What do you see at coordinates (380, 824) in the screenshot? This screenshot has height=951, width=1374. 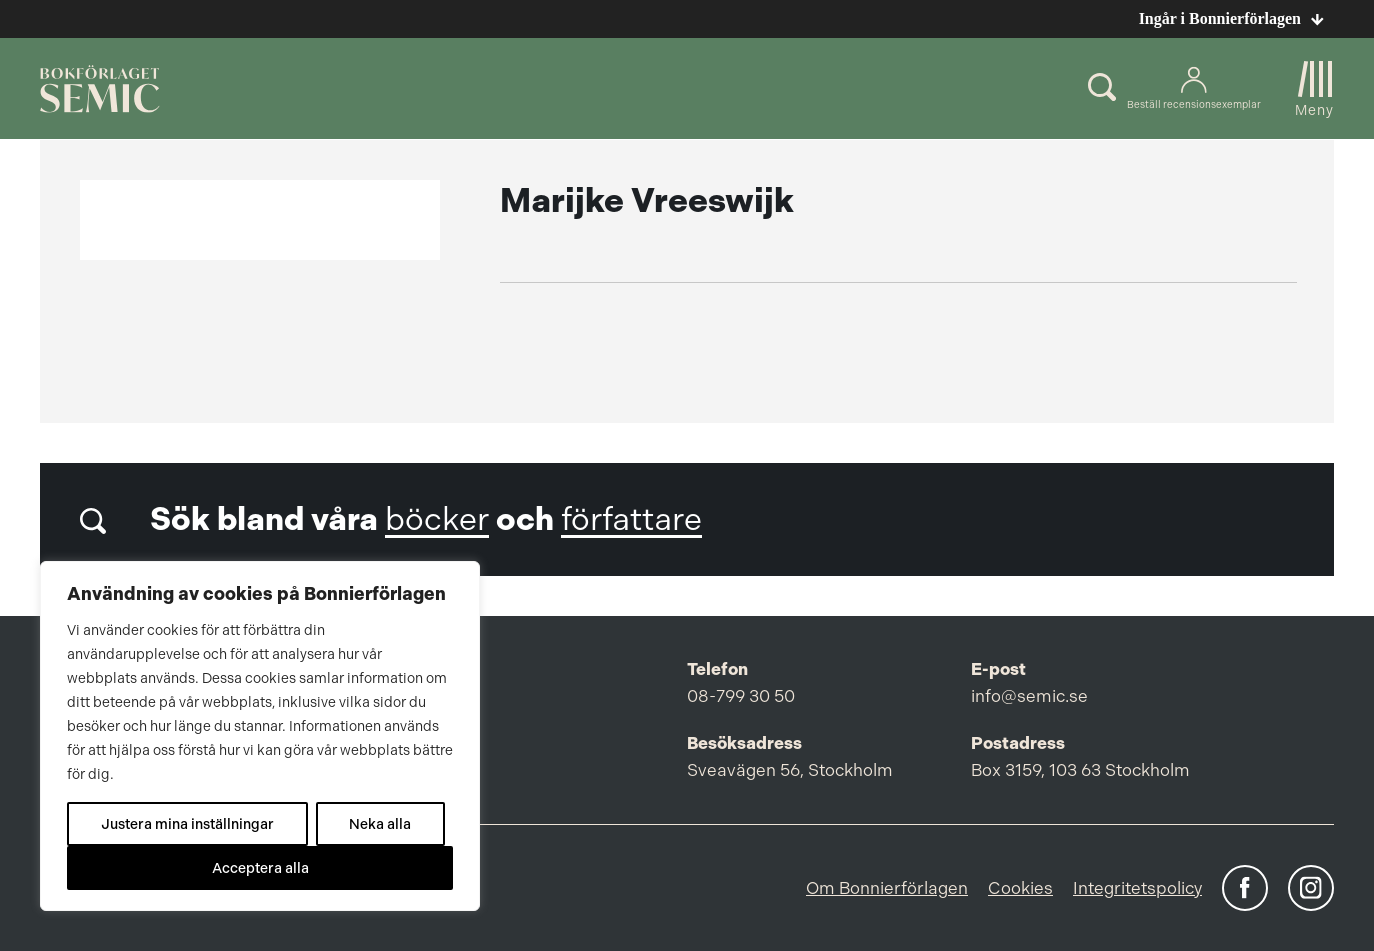 I see `Neka alla` at bounding box center [380, 824].